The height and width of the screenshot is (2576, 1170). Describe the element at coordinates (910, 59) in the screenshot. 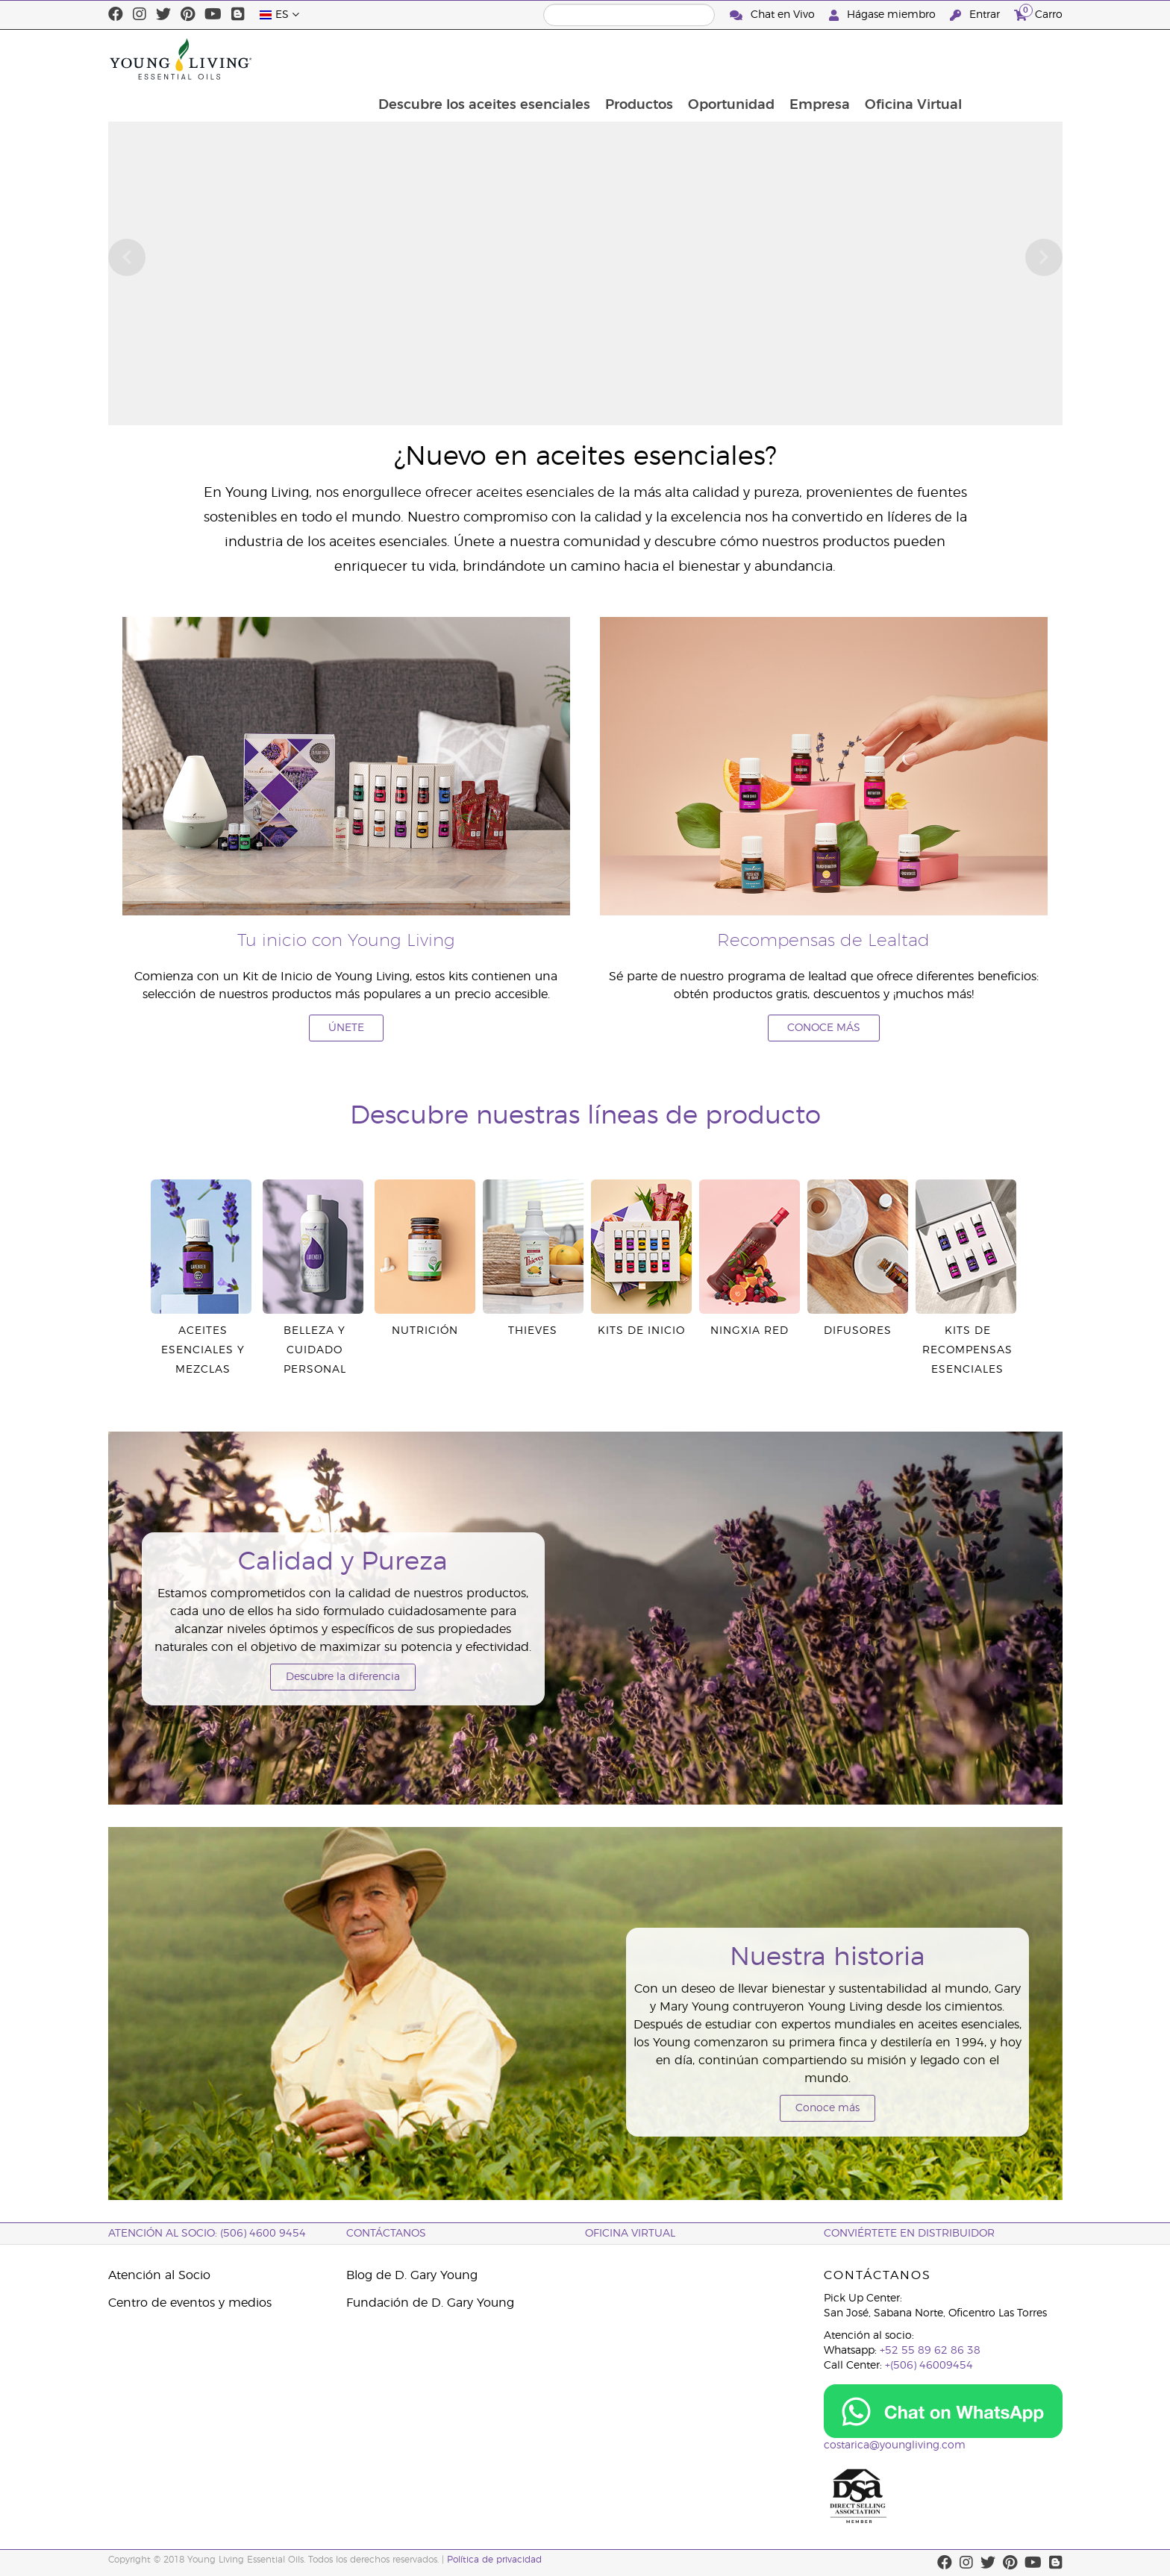

I see `Empresa` at that location.